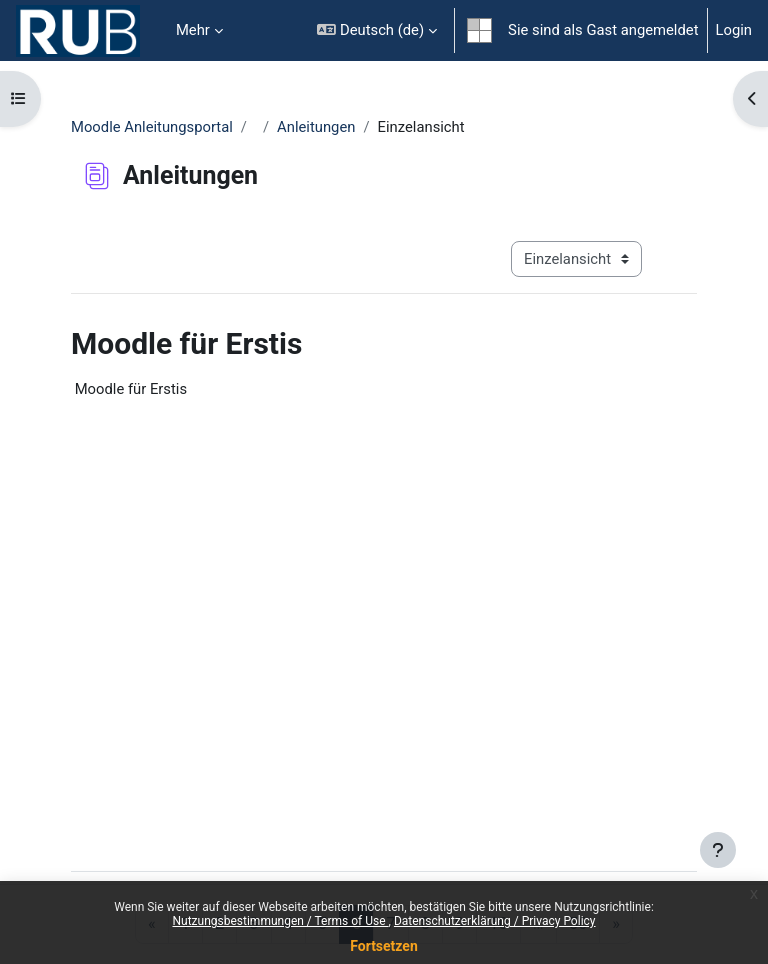 Image resolution: width=768 pixels, height=964 pixels. What do you see at coordinates (734, 30) in the screenshot?
I see `Login` at bounding box center [734, 30].